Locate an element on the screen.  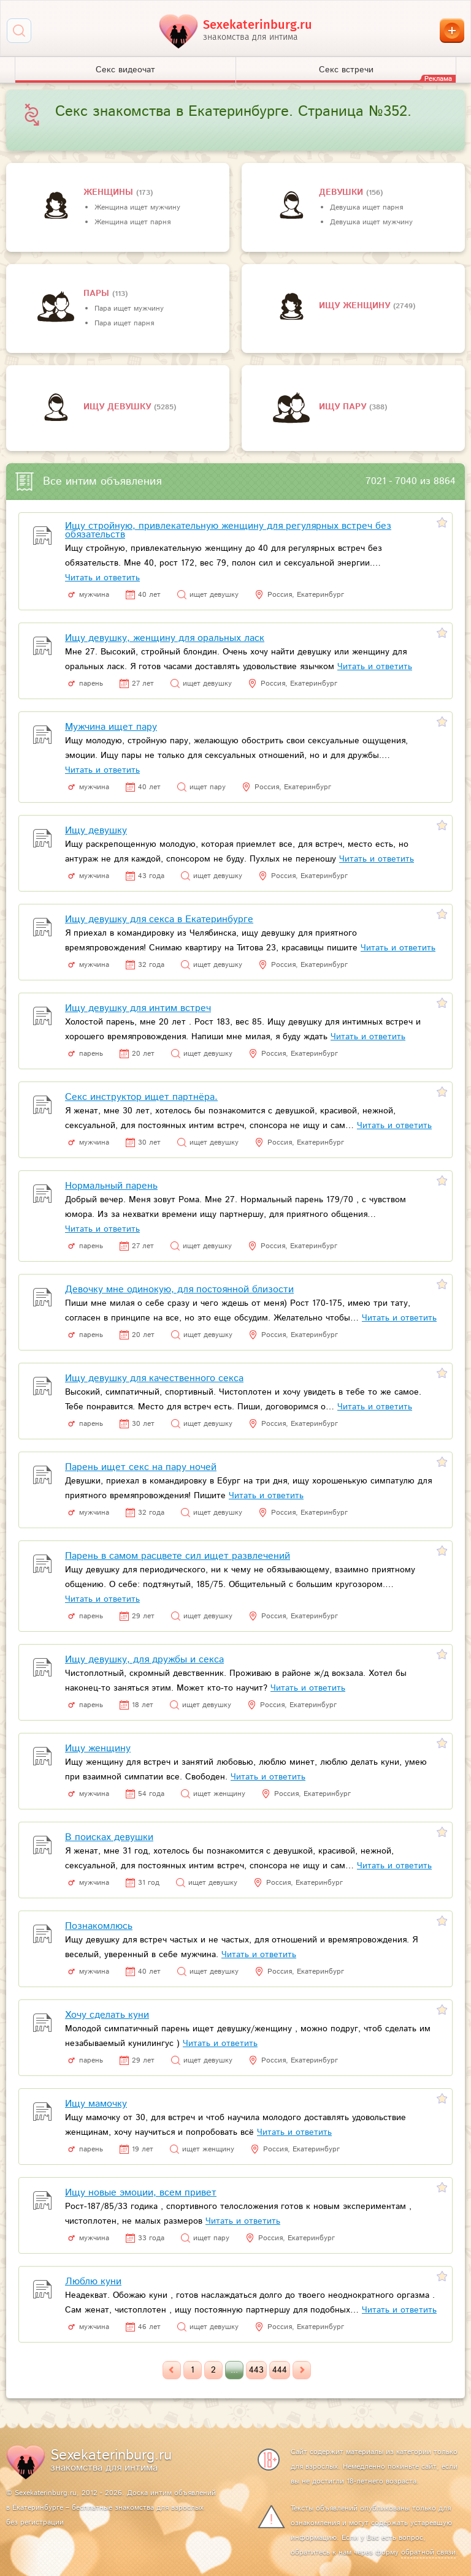
Читать и ответить is located at coordinates (102, 578).